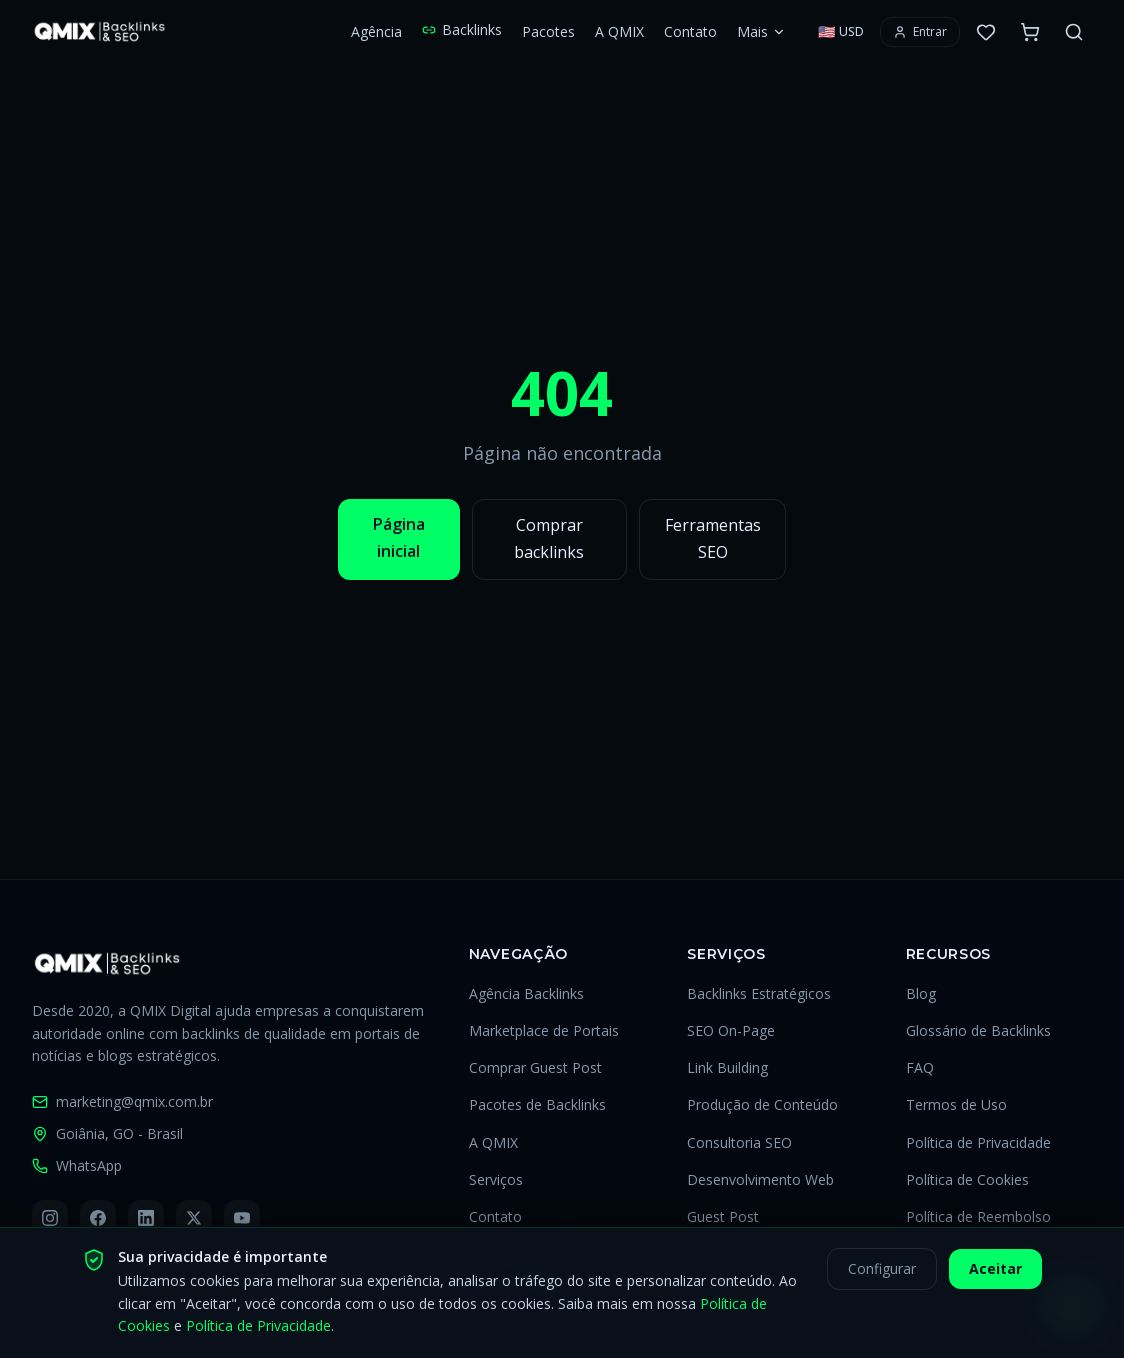 This screenshot has height=1358, width=1124. Describe the element at coordinates (548, 31) in the screenshot. I see `Pacotes` at that location.